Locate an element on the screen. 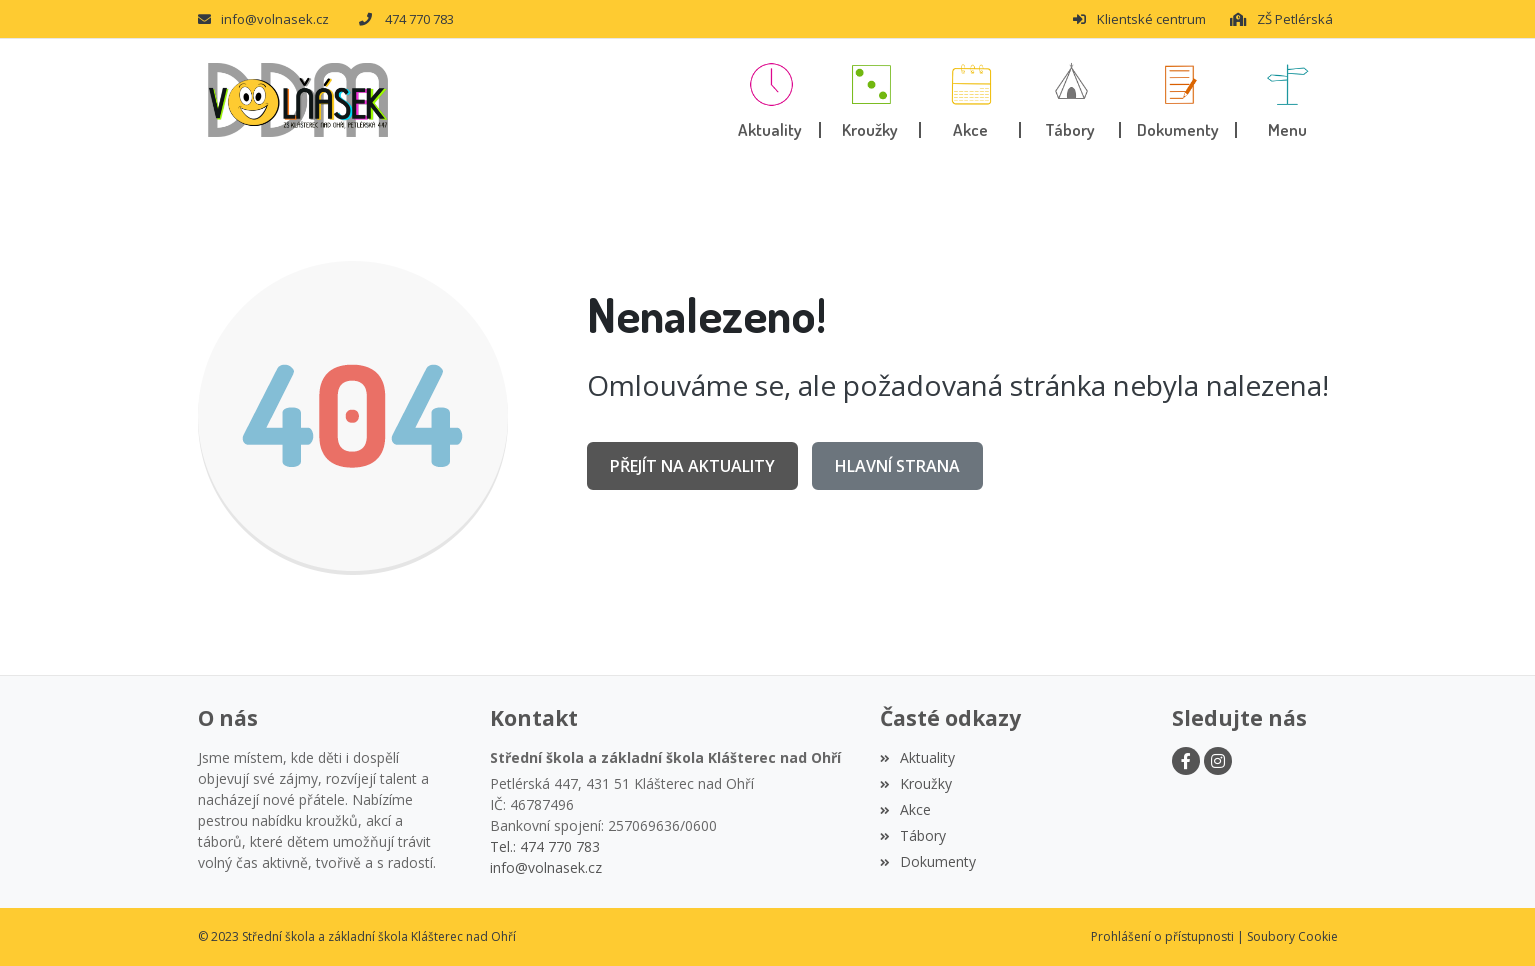 The height and width of the screenshot is (966, 1535). Tel.: 474 770 783 is located at coordinates (545, 846).